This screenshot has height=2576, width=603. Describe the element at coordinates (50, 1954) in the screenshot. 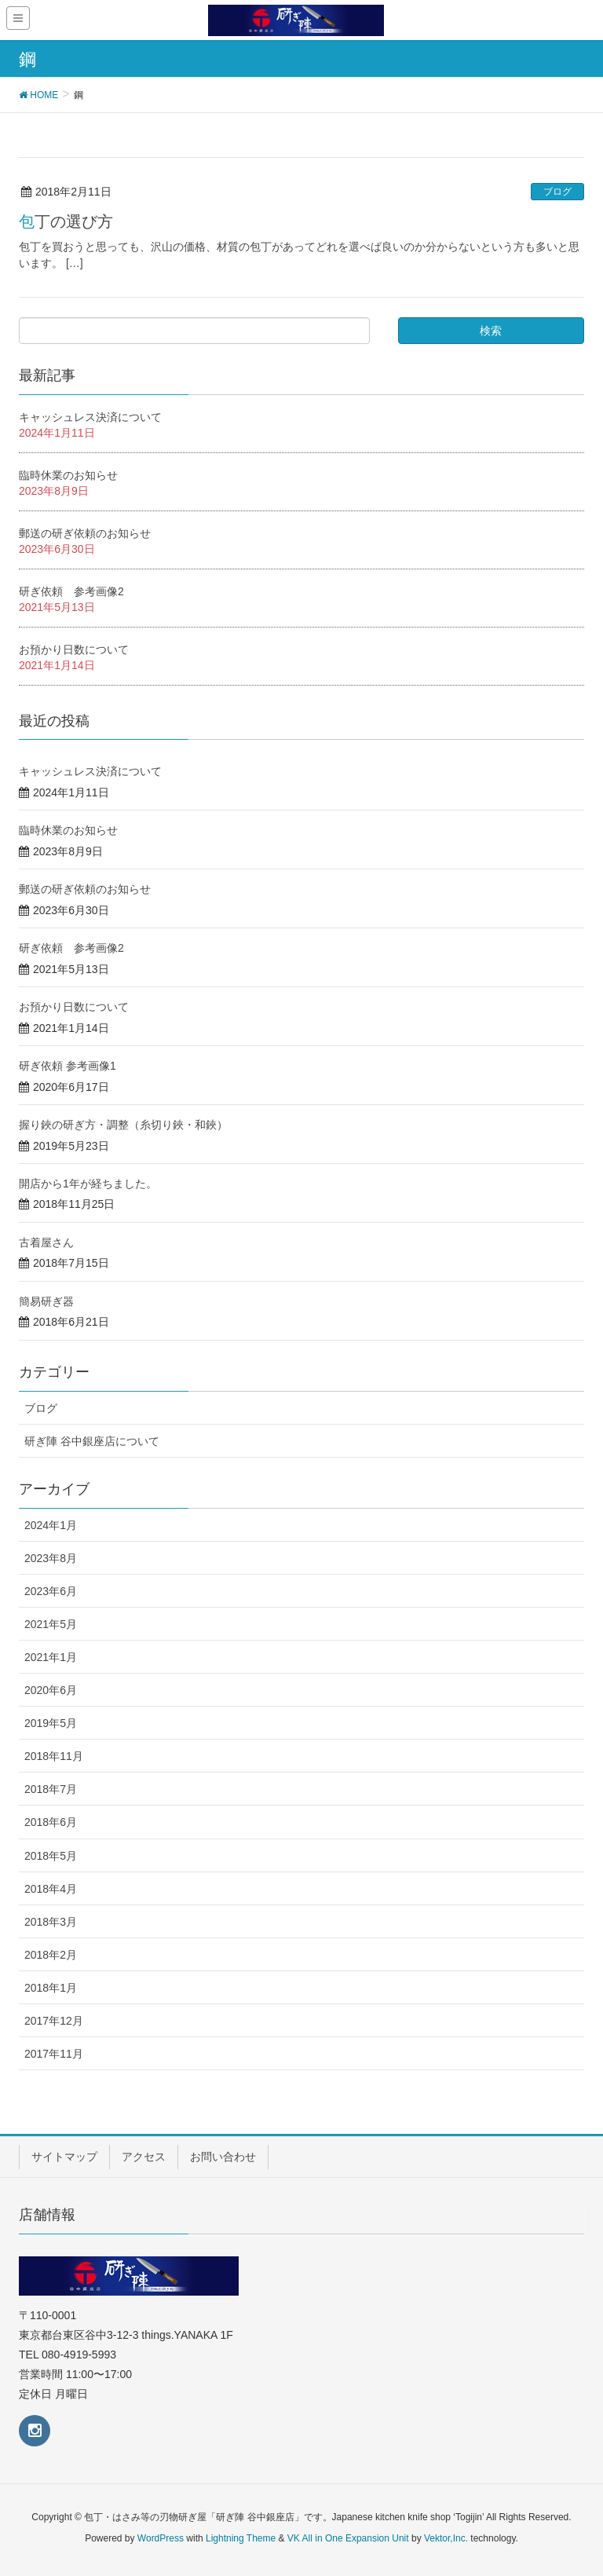

I see `2018年2月` at that location.